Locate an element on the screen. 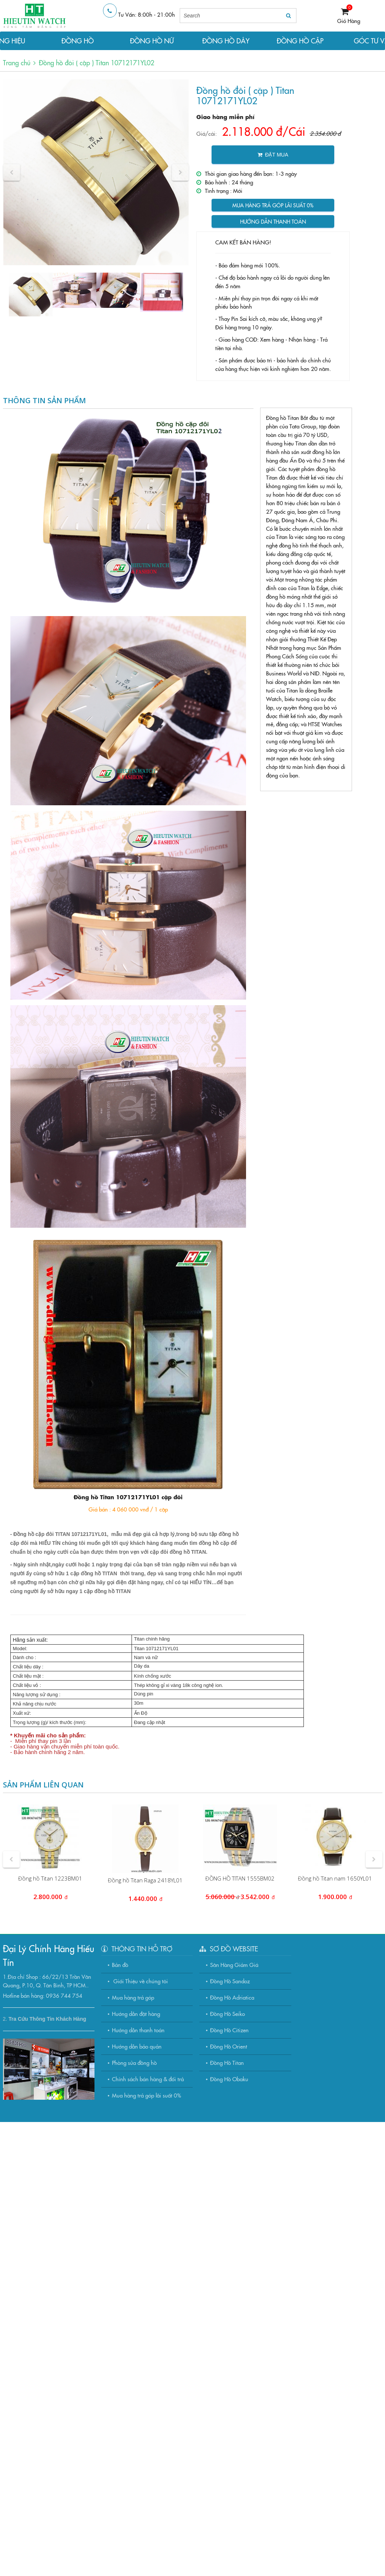 Image resolution: width=385 pixels, height=2576 pixels. Hướng dẫn thanh toán is located at coordinates (273, 221).